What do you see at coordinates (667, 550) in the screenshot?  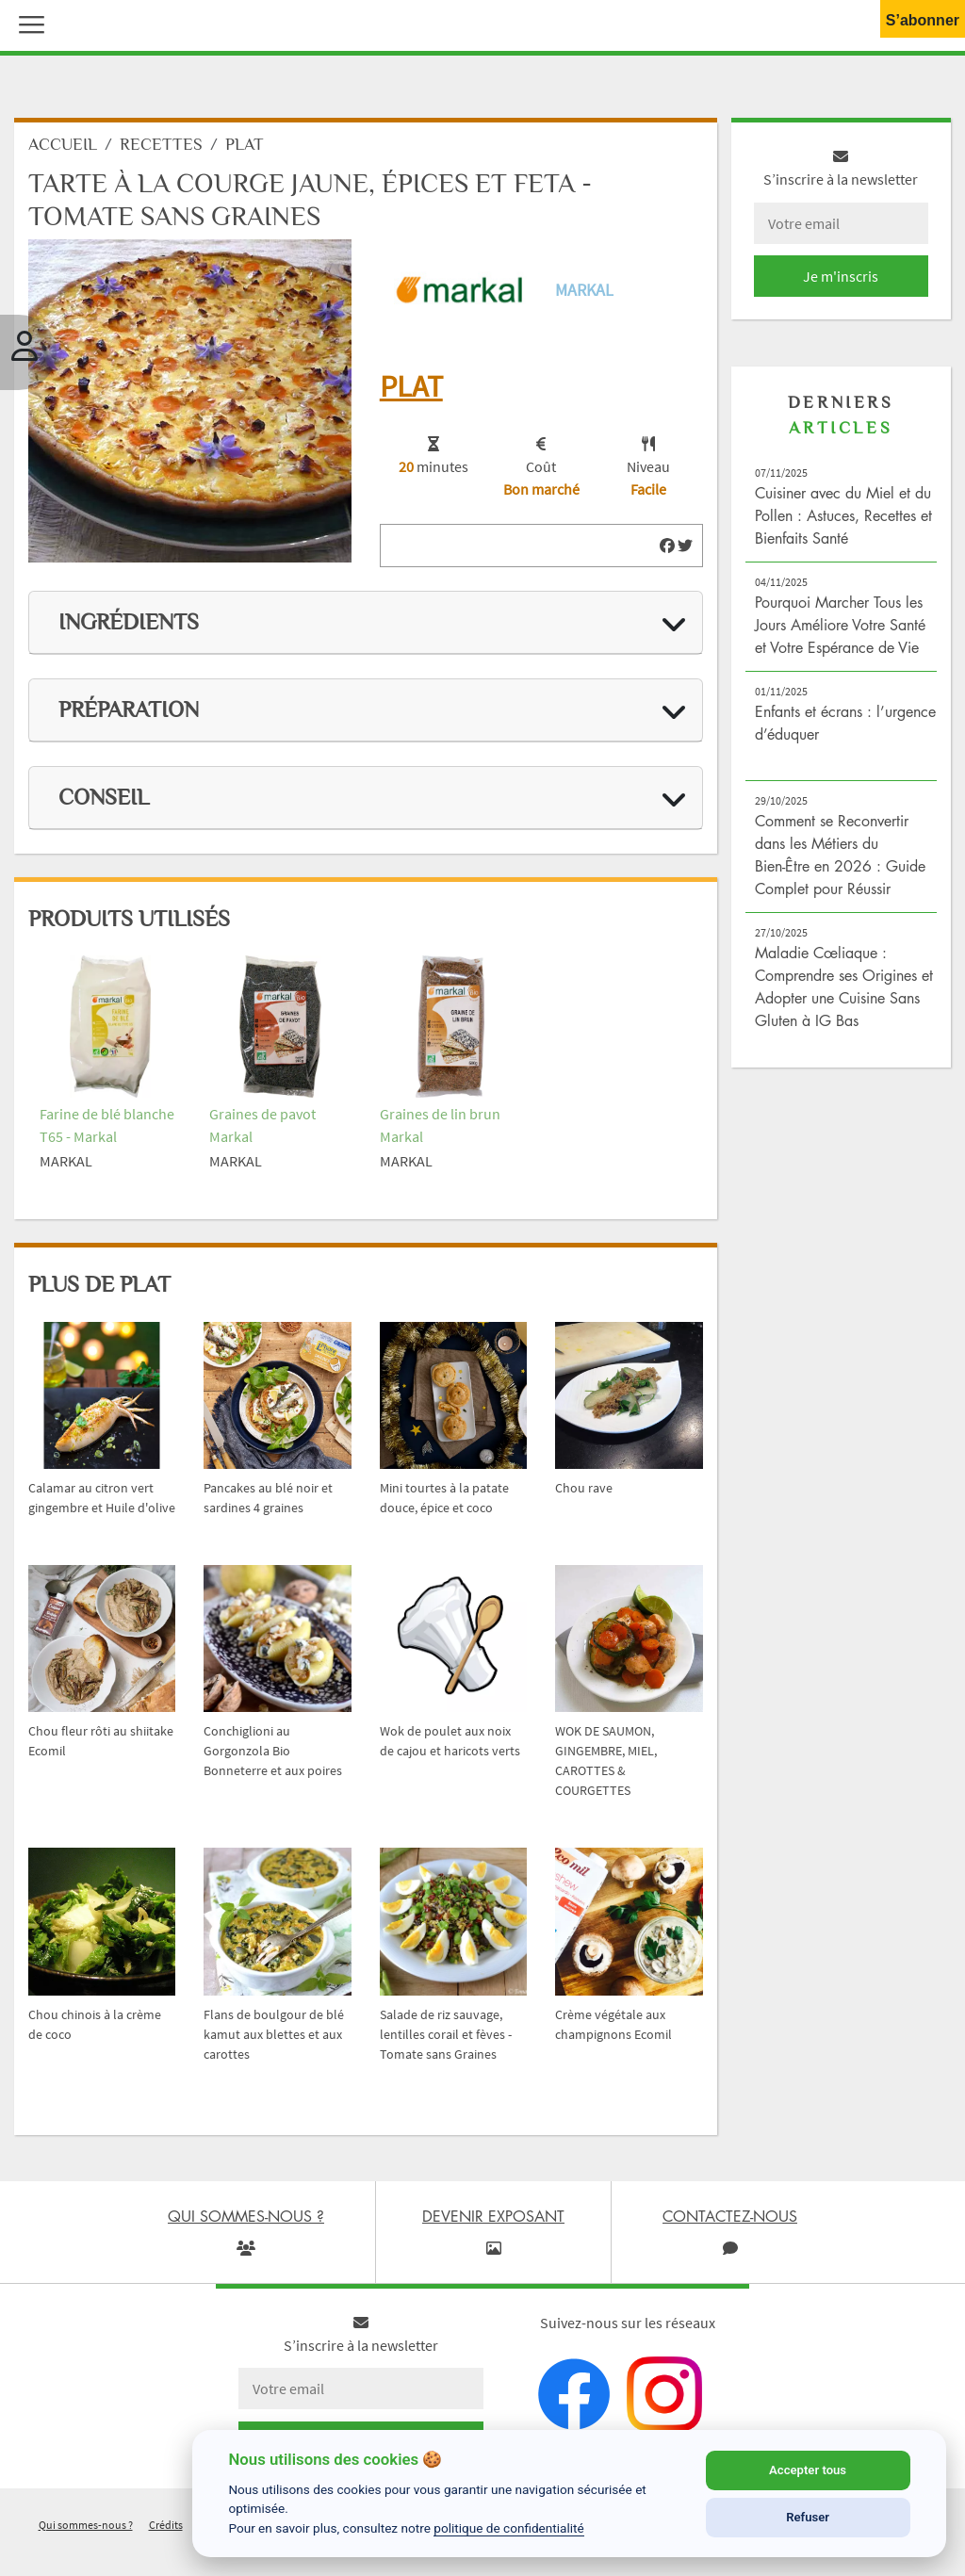 I see `[img]` at bounding box center [667, 550].